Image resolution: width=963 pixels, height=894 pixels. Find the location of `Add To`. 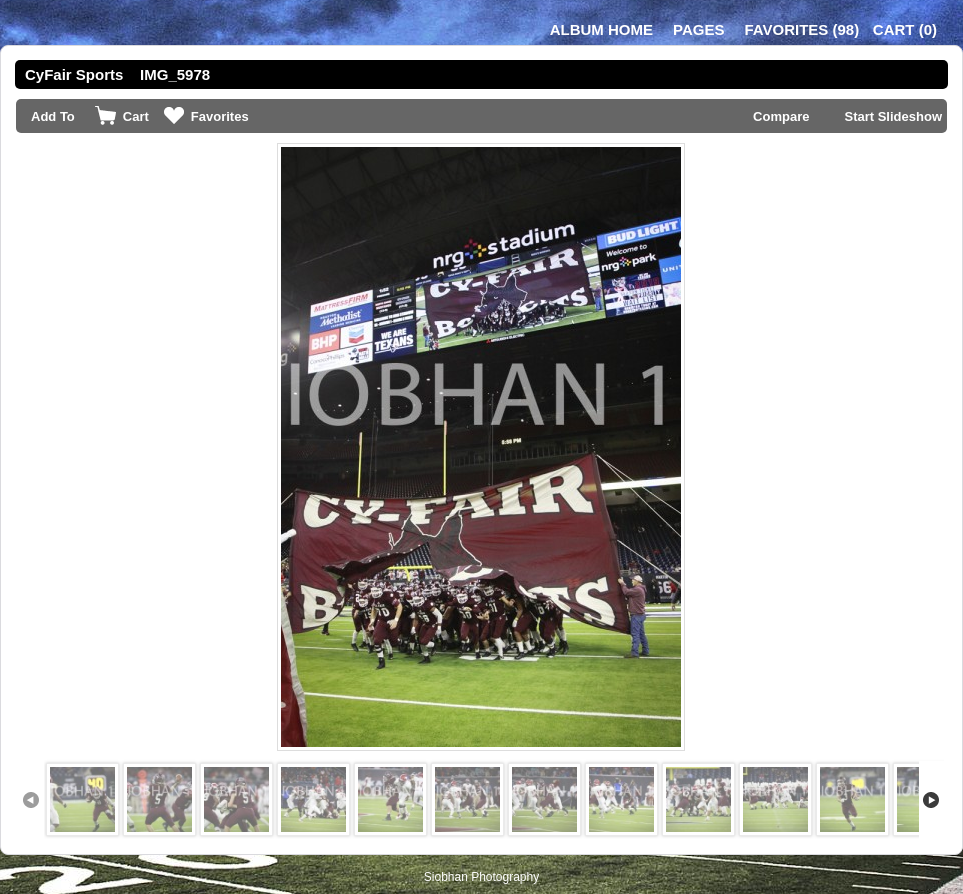

Add To is located at coordinates (53, 116).